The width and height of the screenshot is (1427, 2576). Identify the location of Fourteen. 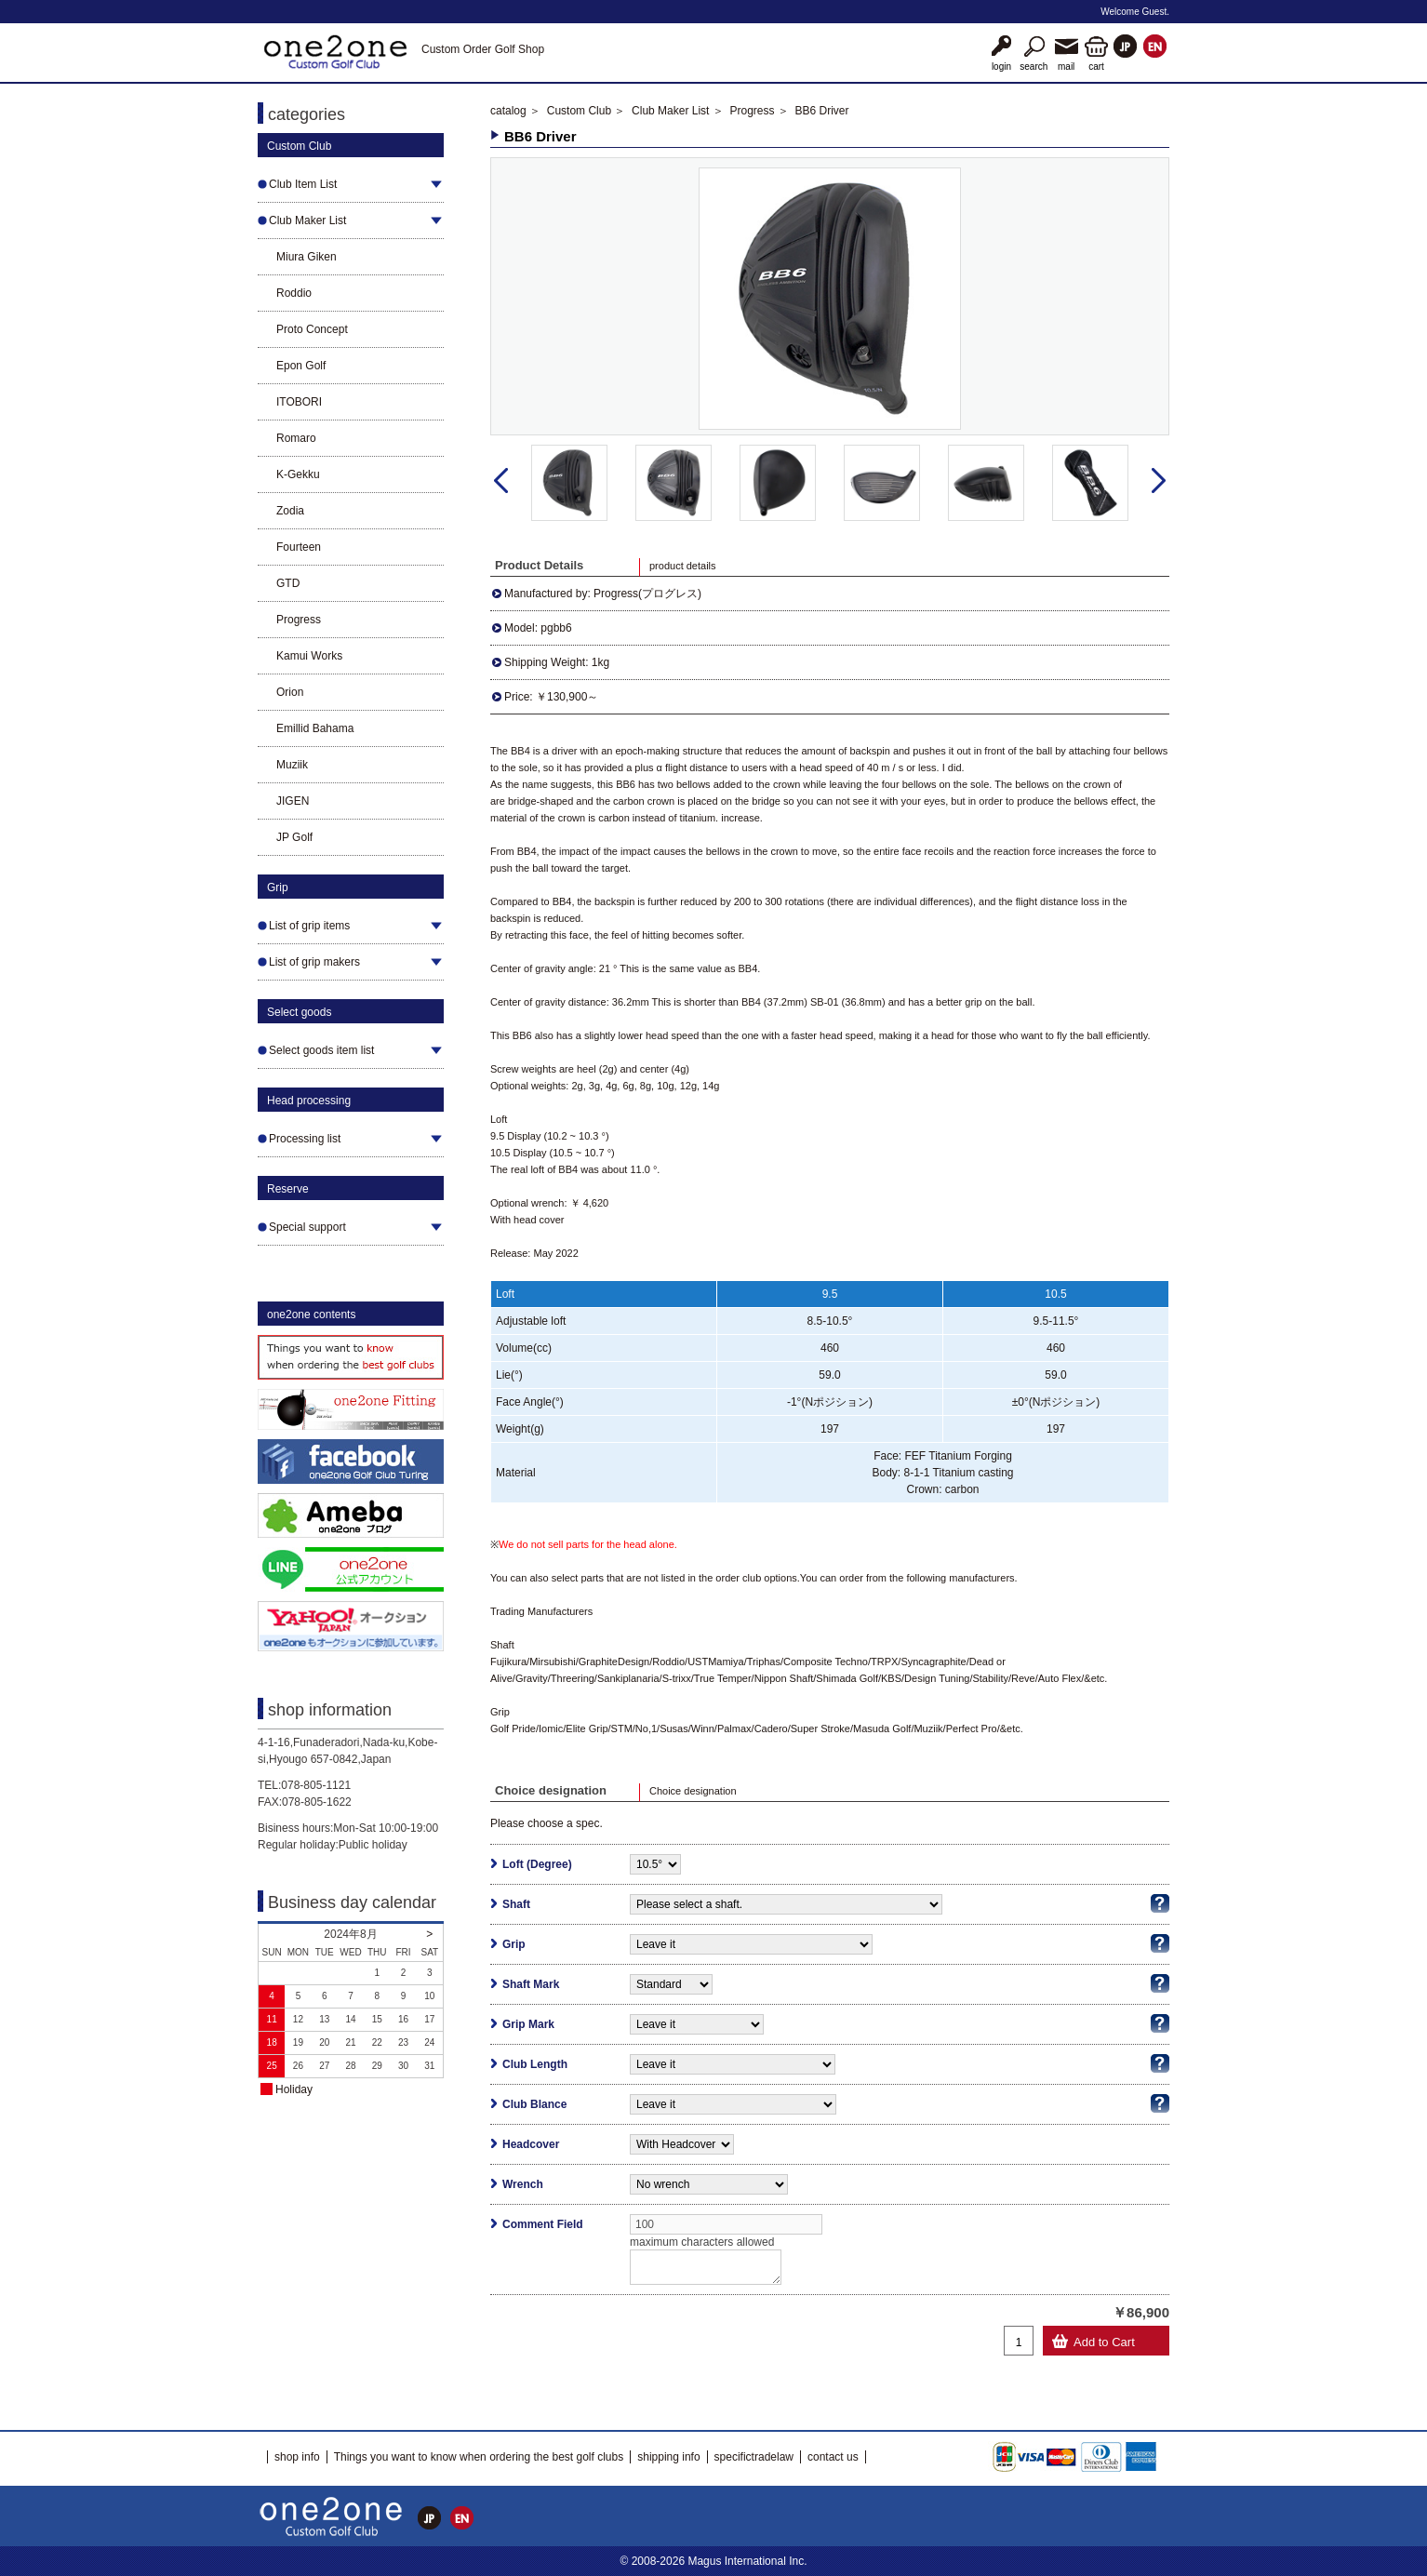
(298, 547).